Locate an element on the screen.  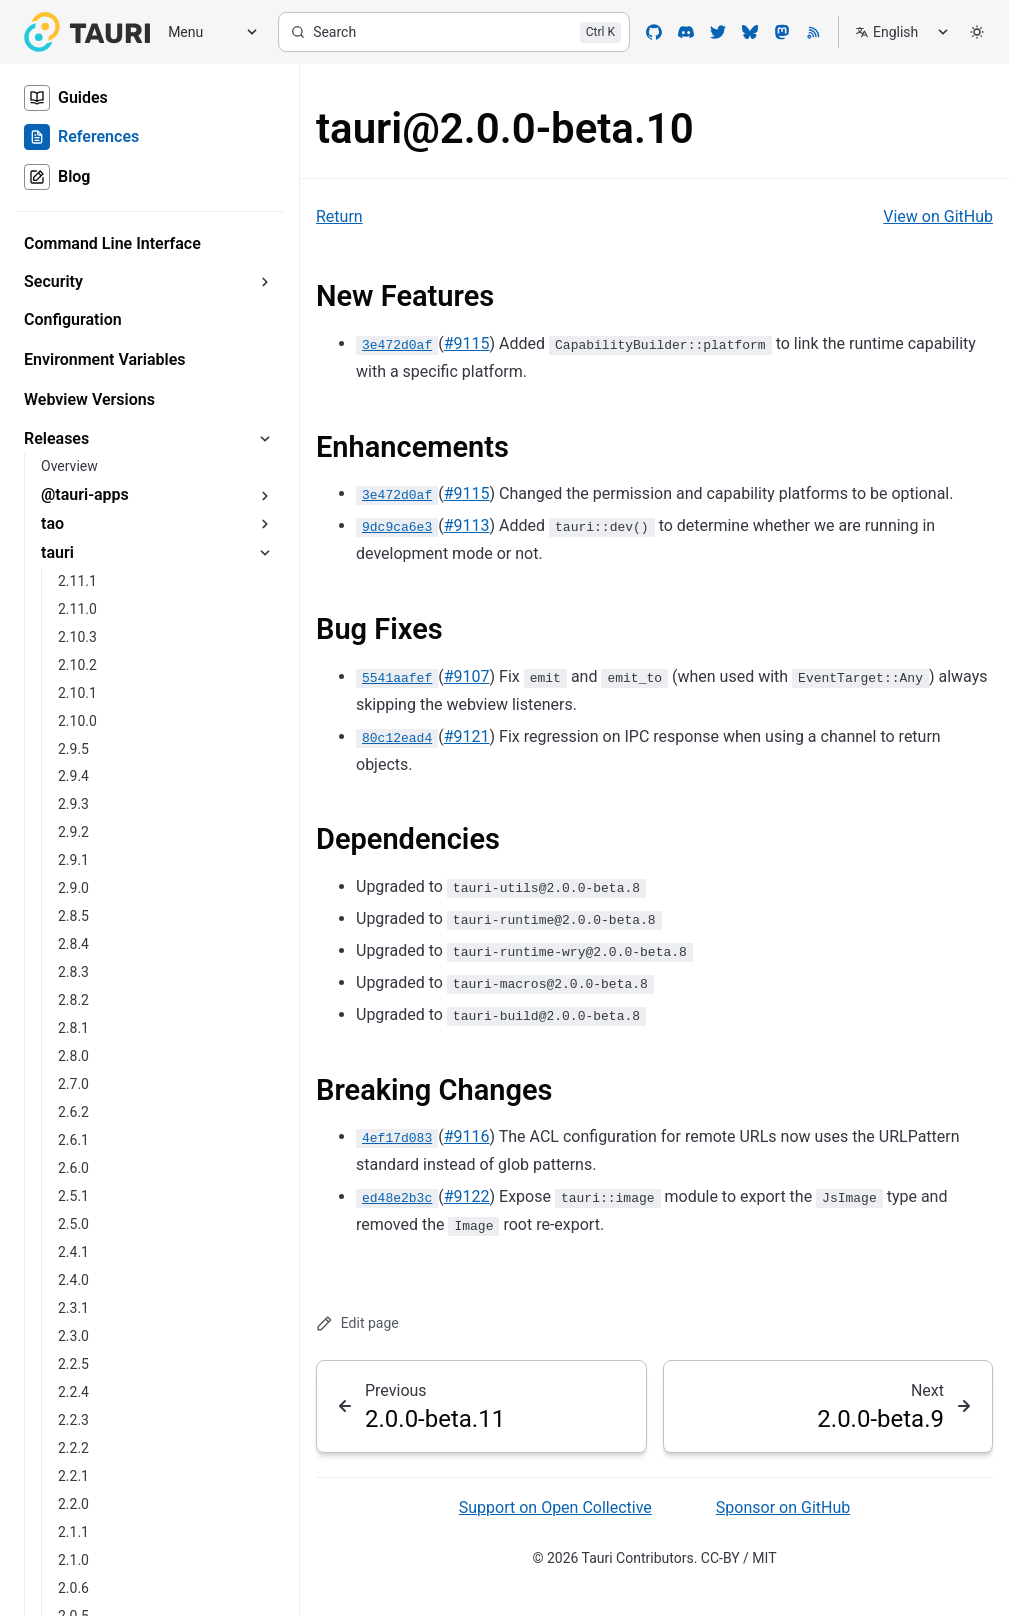
[Menu] is located at coordinates (206, 32).